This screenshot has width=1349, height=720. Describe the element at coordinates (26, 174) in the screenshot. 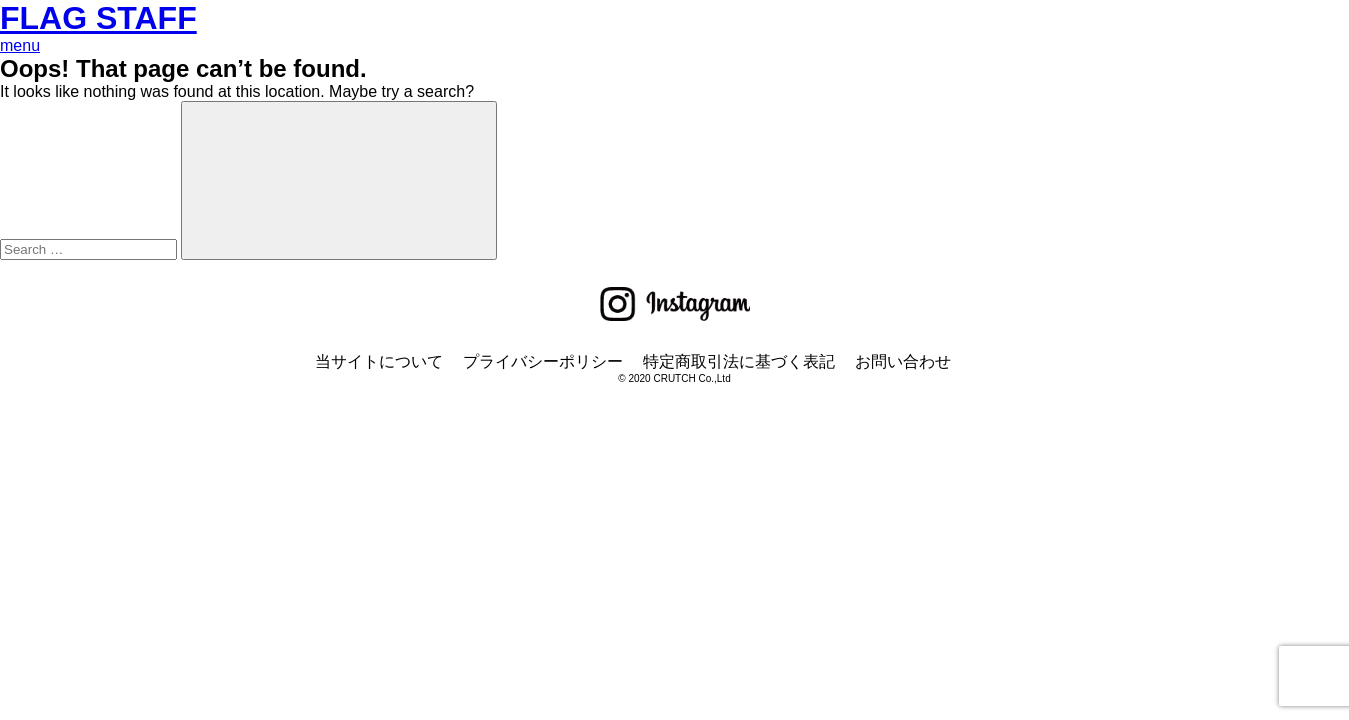

I see `SETUP` at that location.